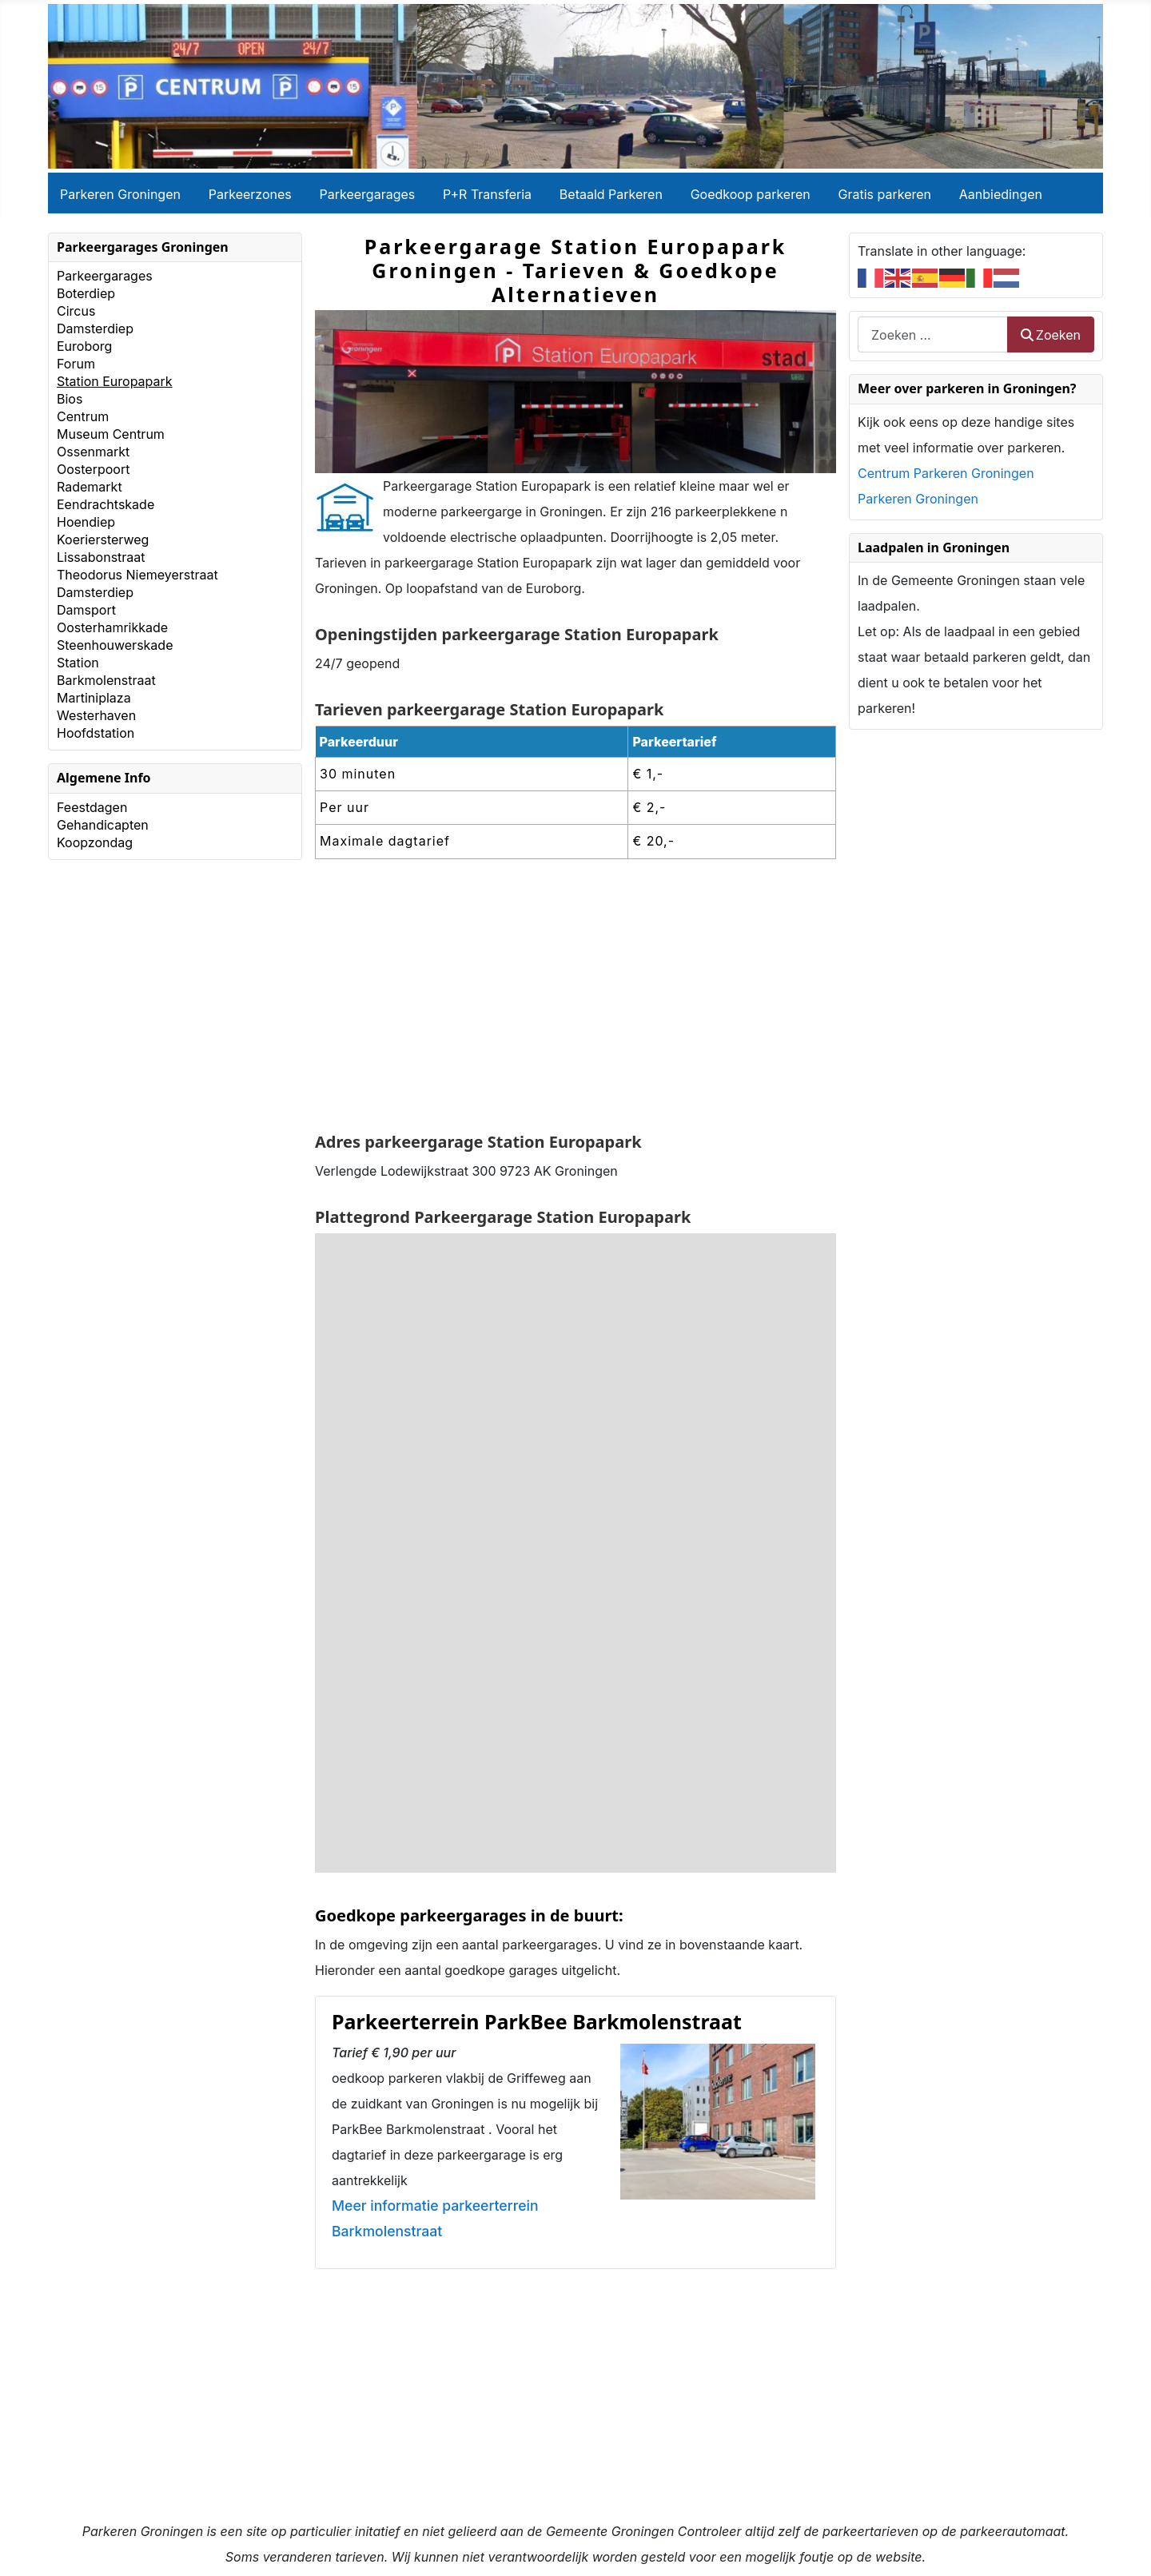 The height and width of the screenshot is (2576, 1151). I want to click on Centrum, so click(83, 416).